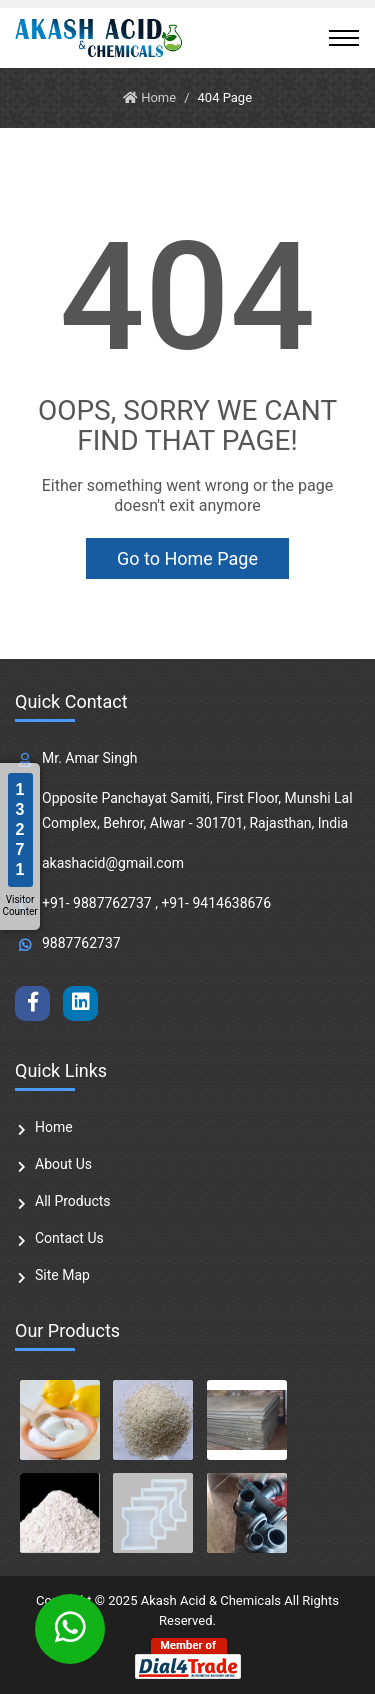 Image resolution: width=375 pixels, height=1694 pixels. What do you see at coordinates (62, 1275) in the screenshot?
I see `Site Map` at bounding box center [62, 1275].